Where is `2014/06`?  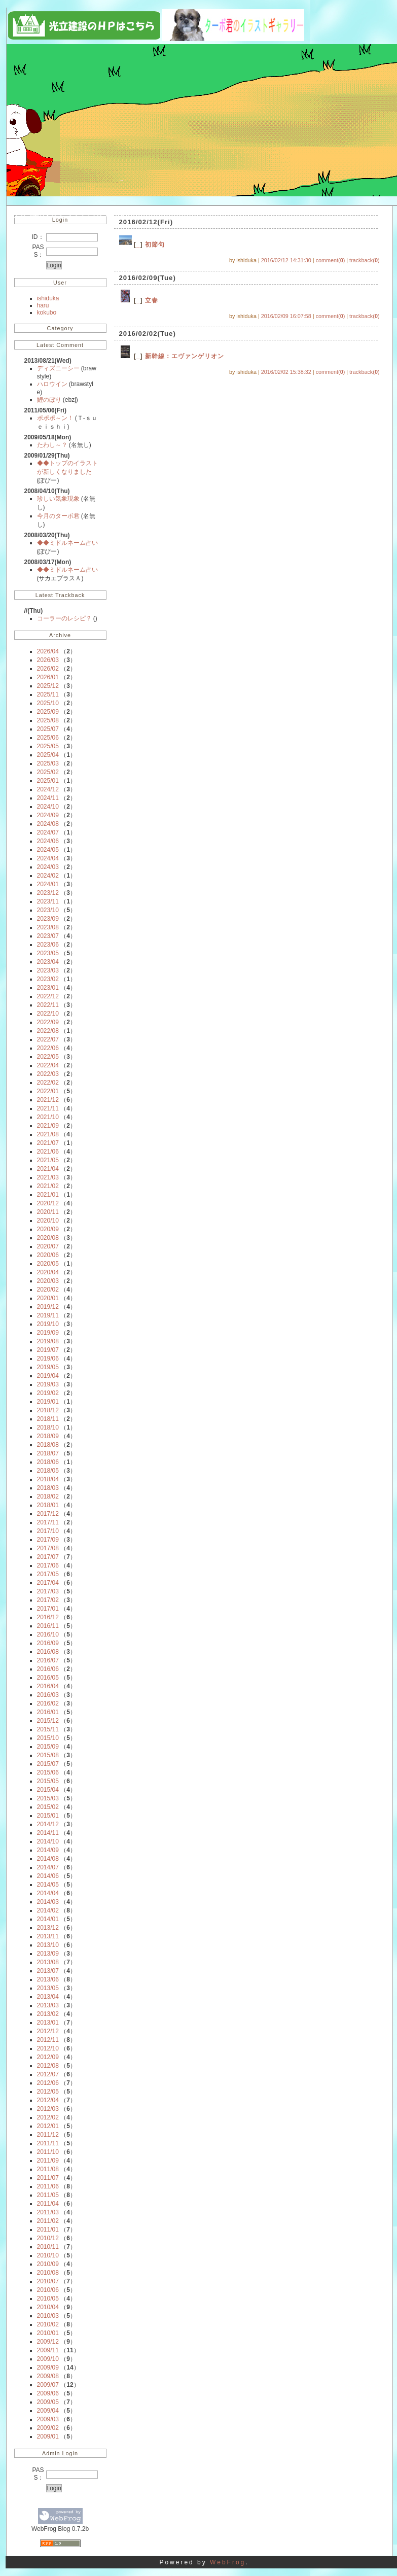 2014/06 is located at coordinates (48, 1875).